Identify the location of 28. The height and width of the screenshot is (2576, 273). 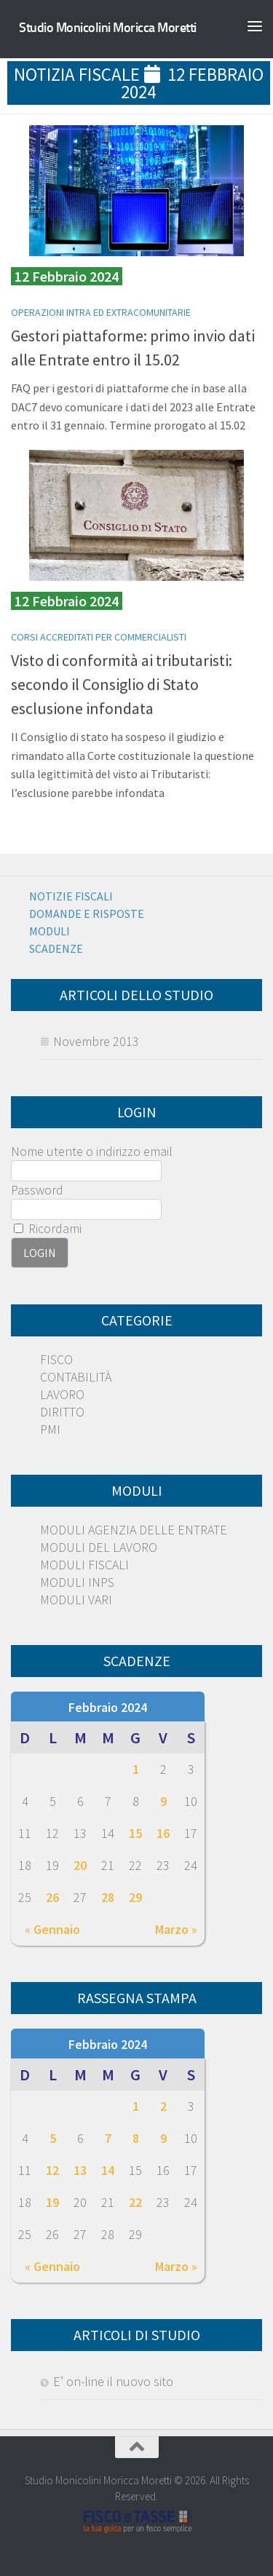
(107, 1897).